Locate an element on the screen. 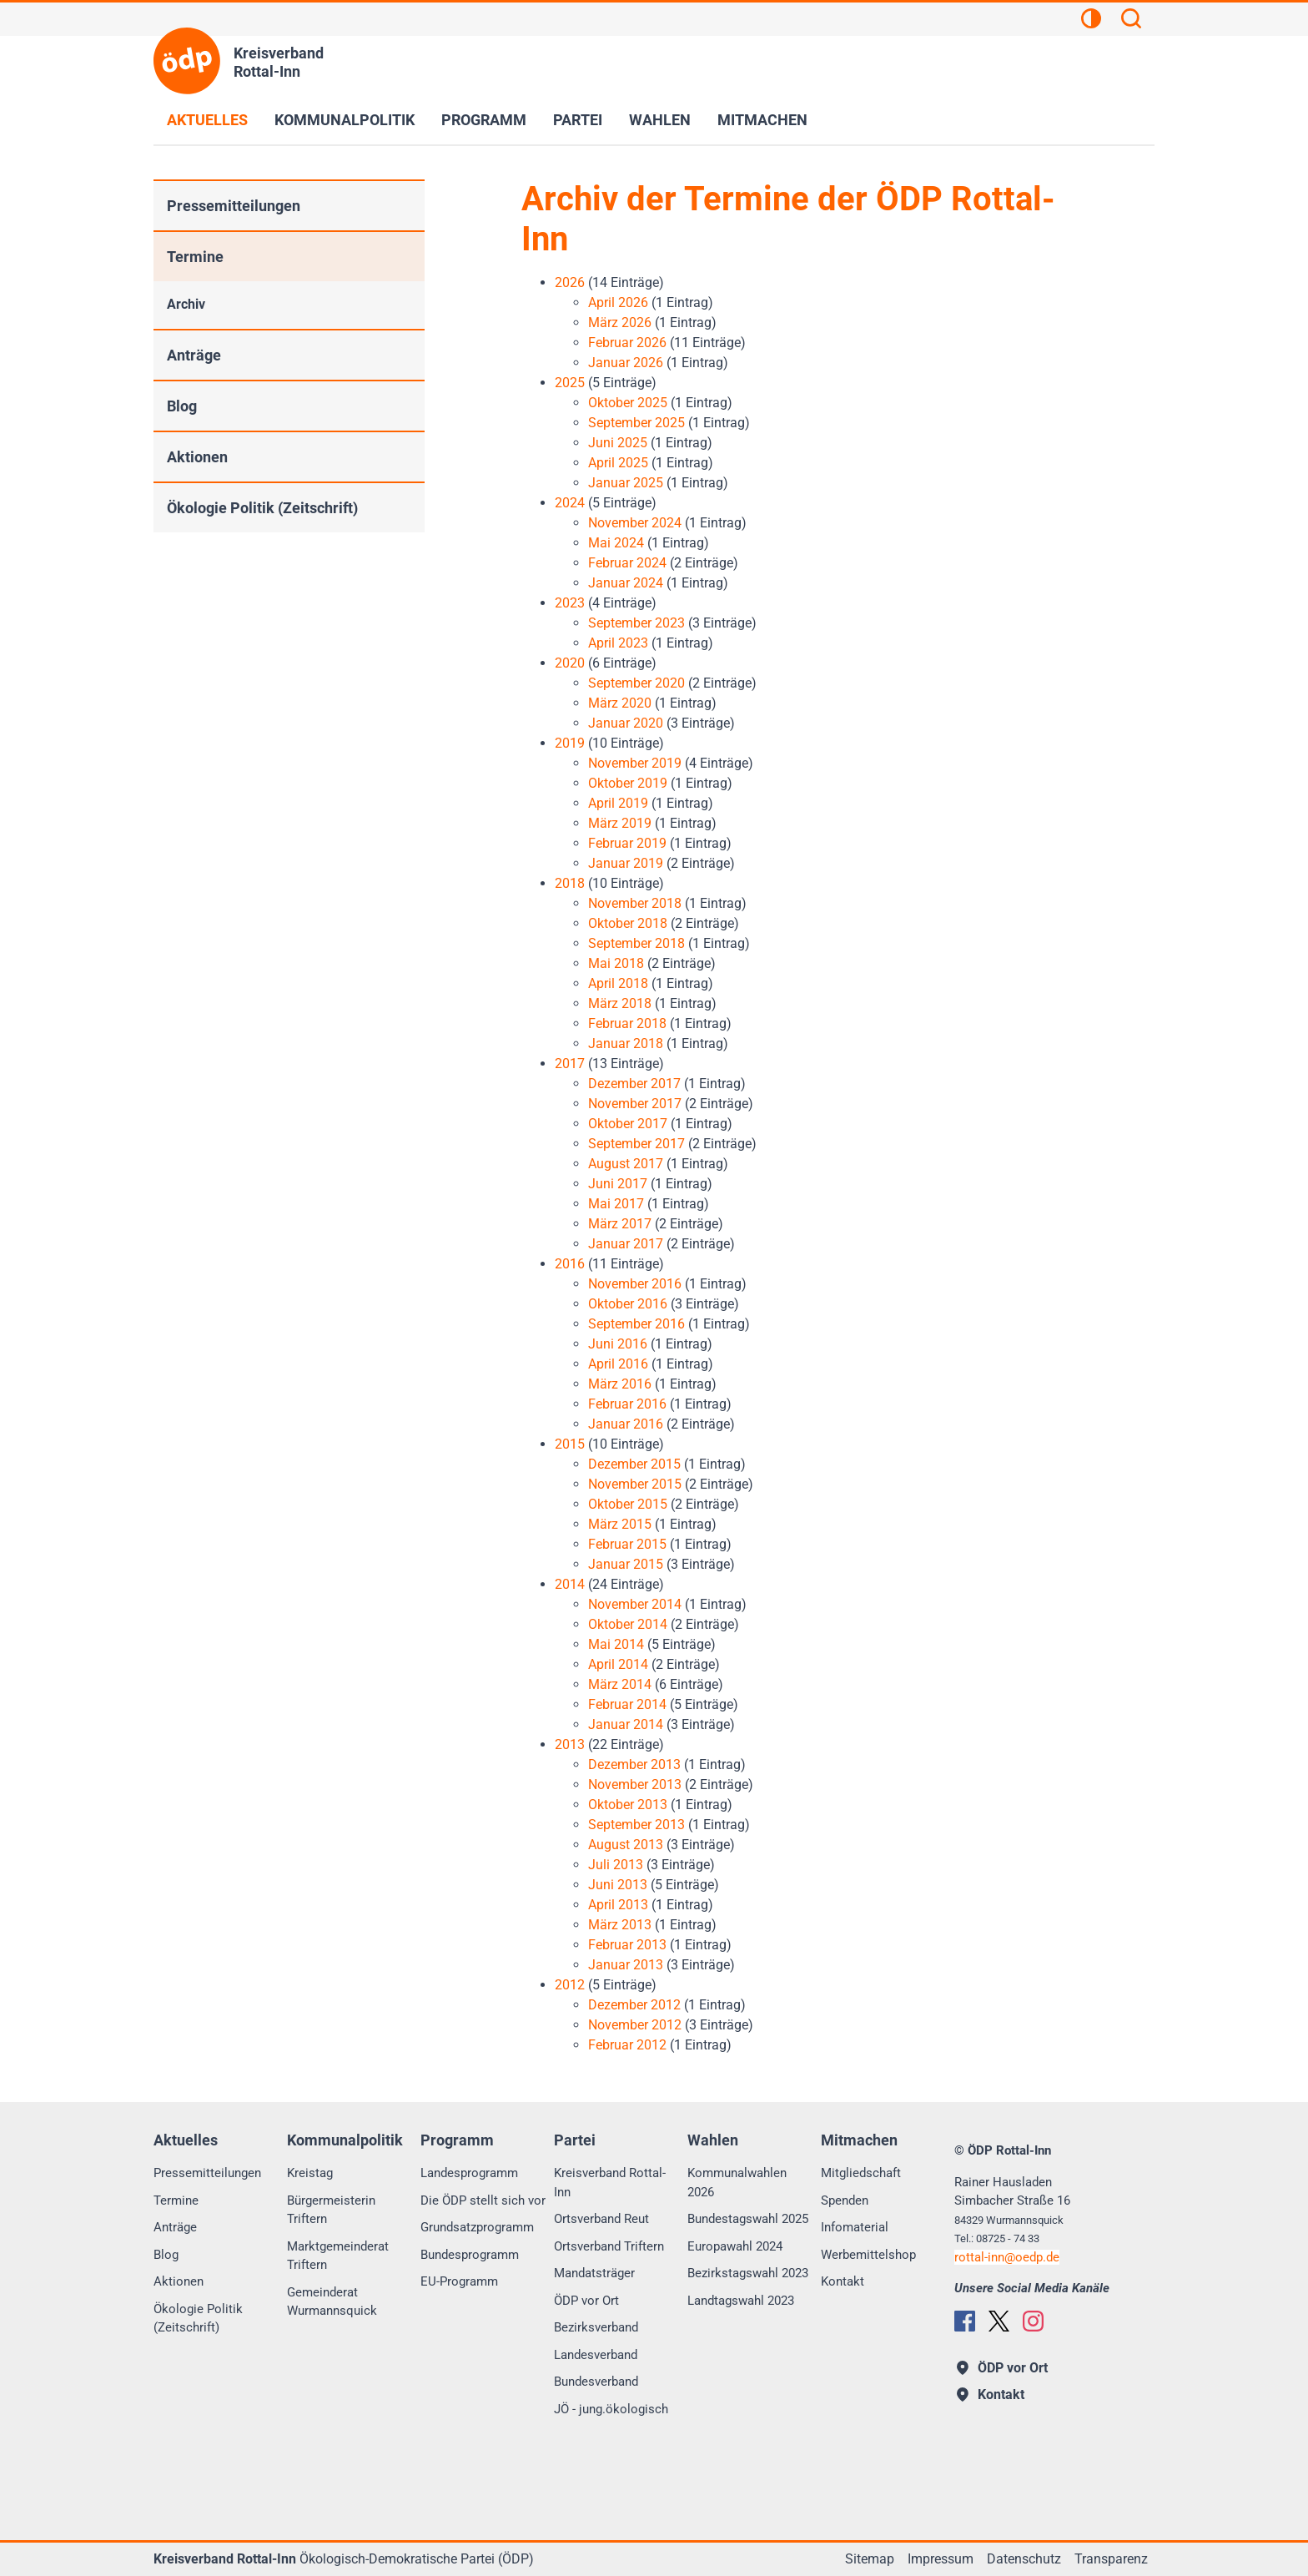 This screenshot has height=2576, width=1308. November 2015 is located at coordinates (635, 1484).